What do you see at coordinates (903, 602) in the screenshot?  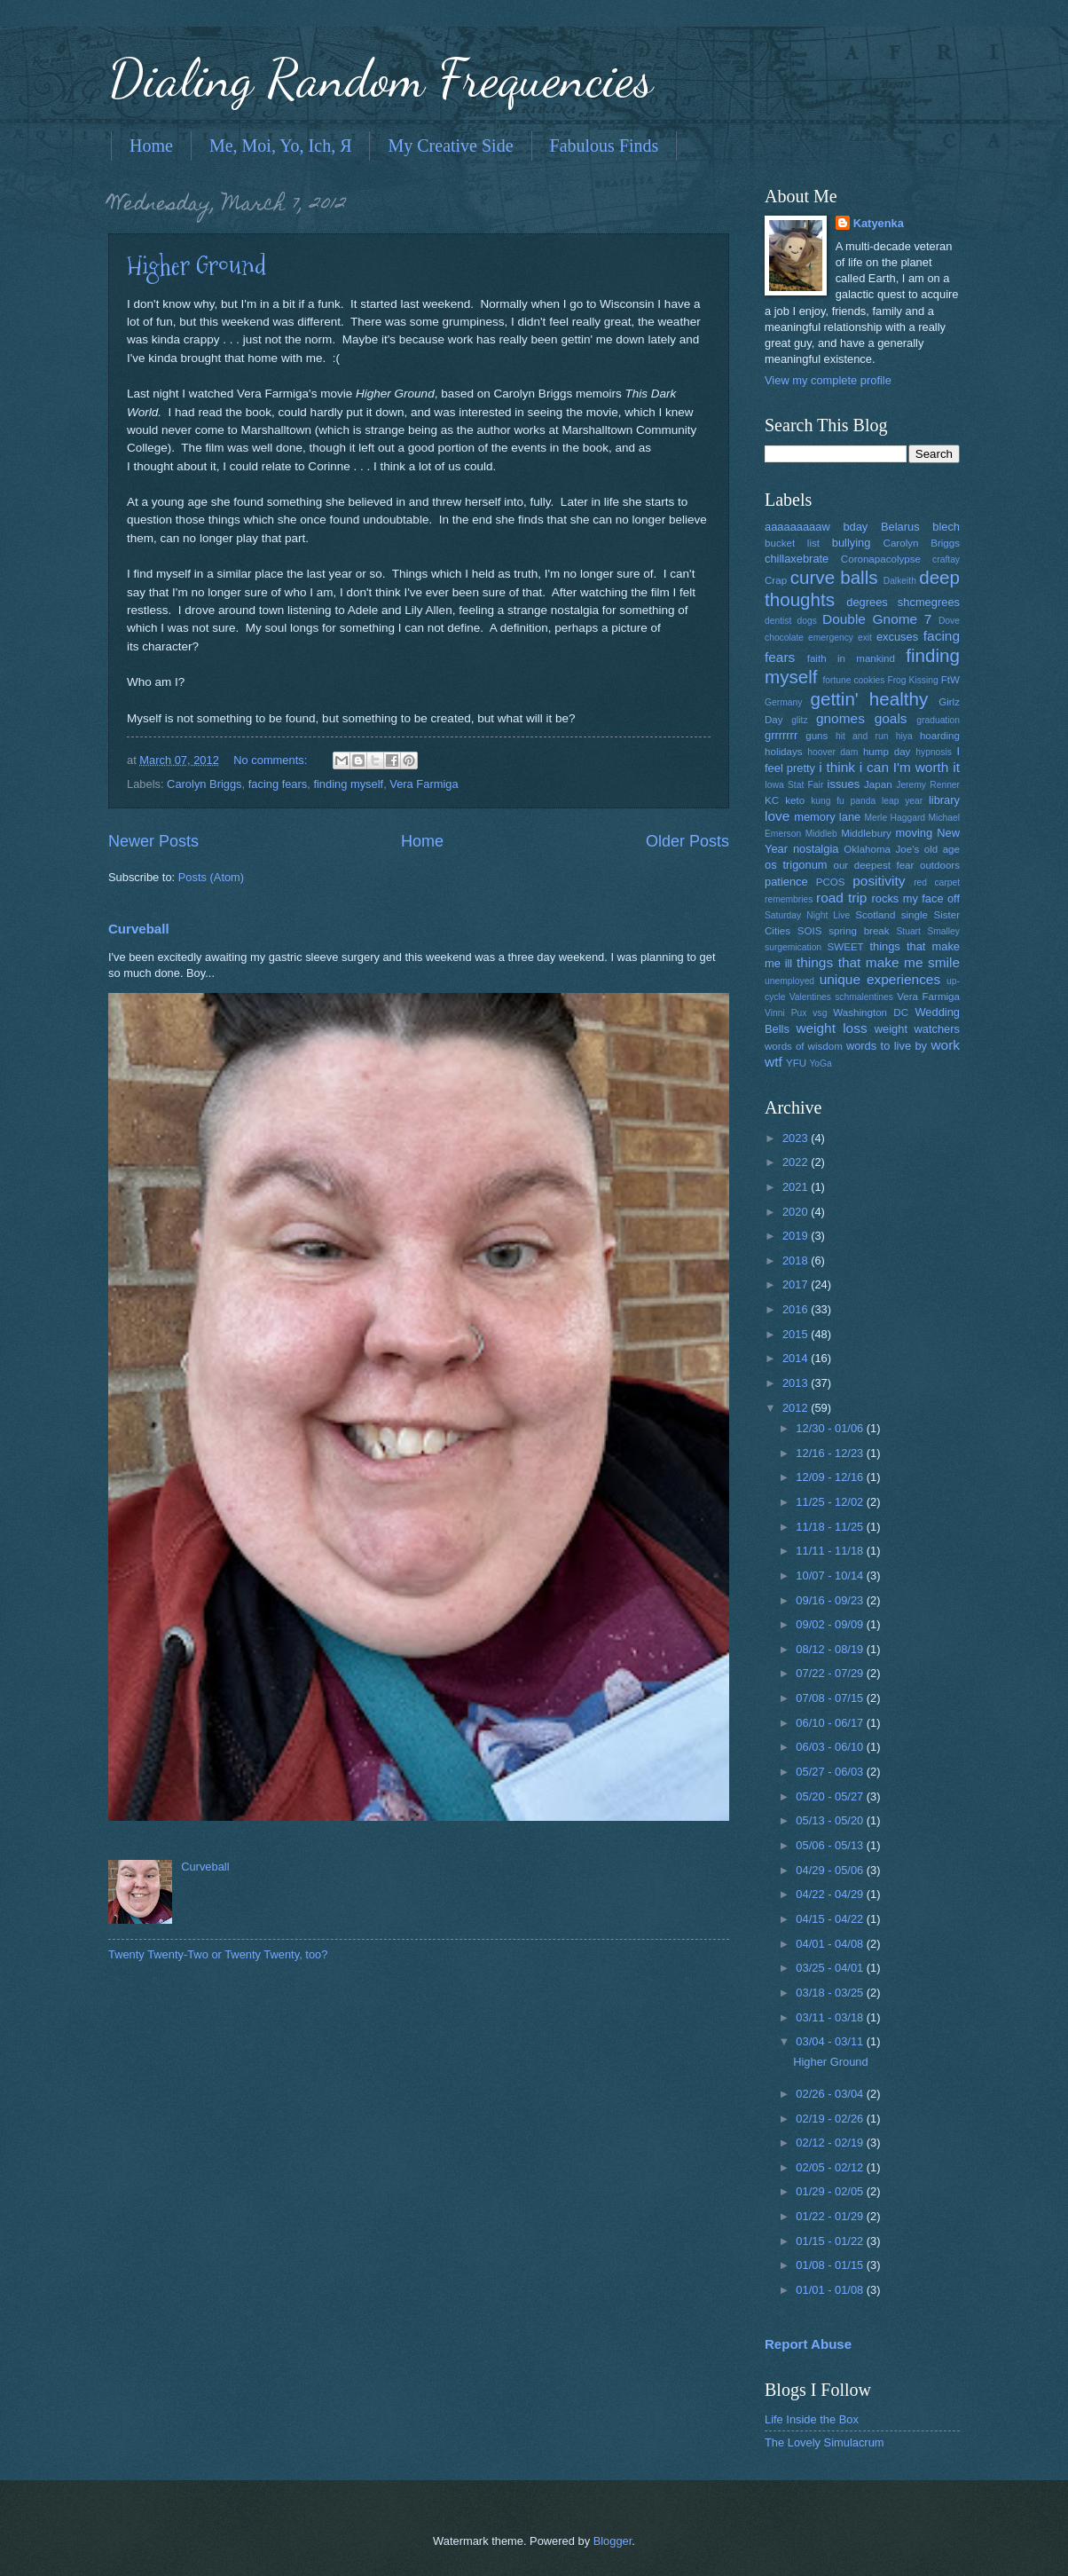 I see `degrees shcmegrees` at bounding box center [903, 602].